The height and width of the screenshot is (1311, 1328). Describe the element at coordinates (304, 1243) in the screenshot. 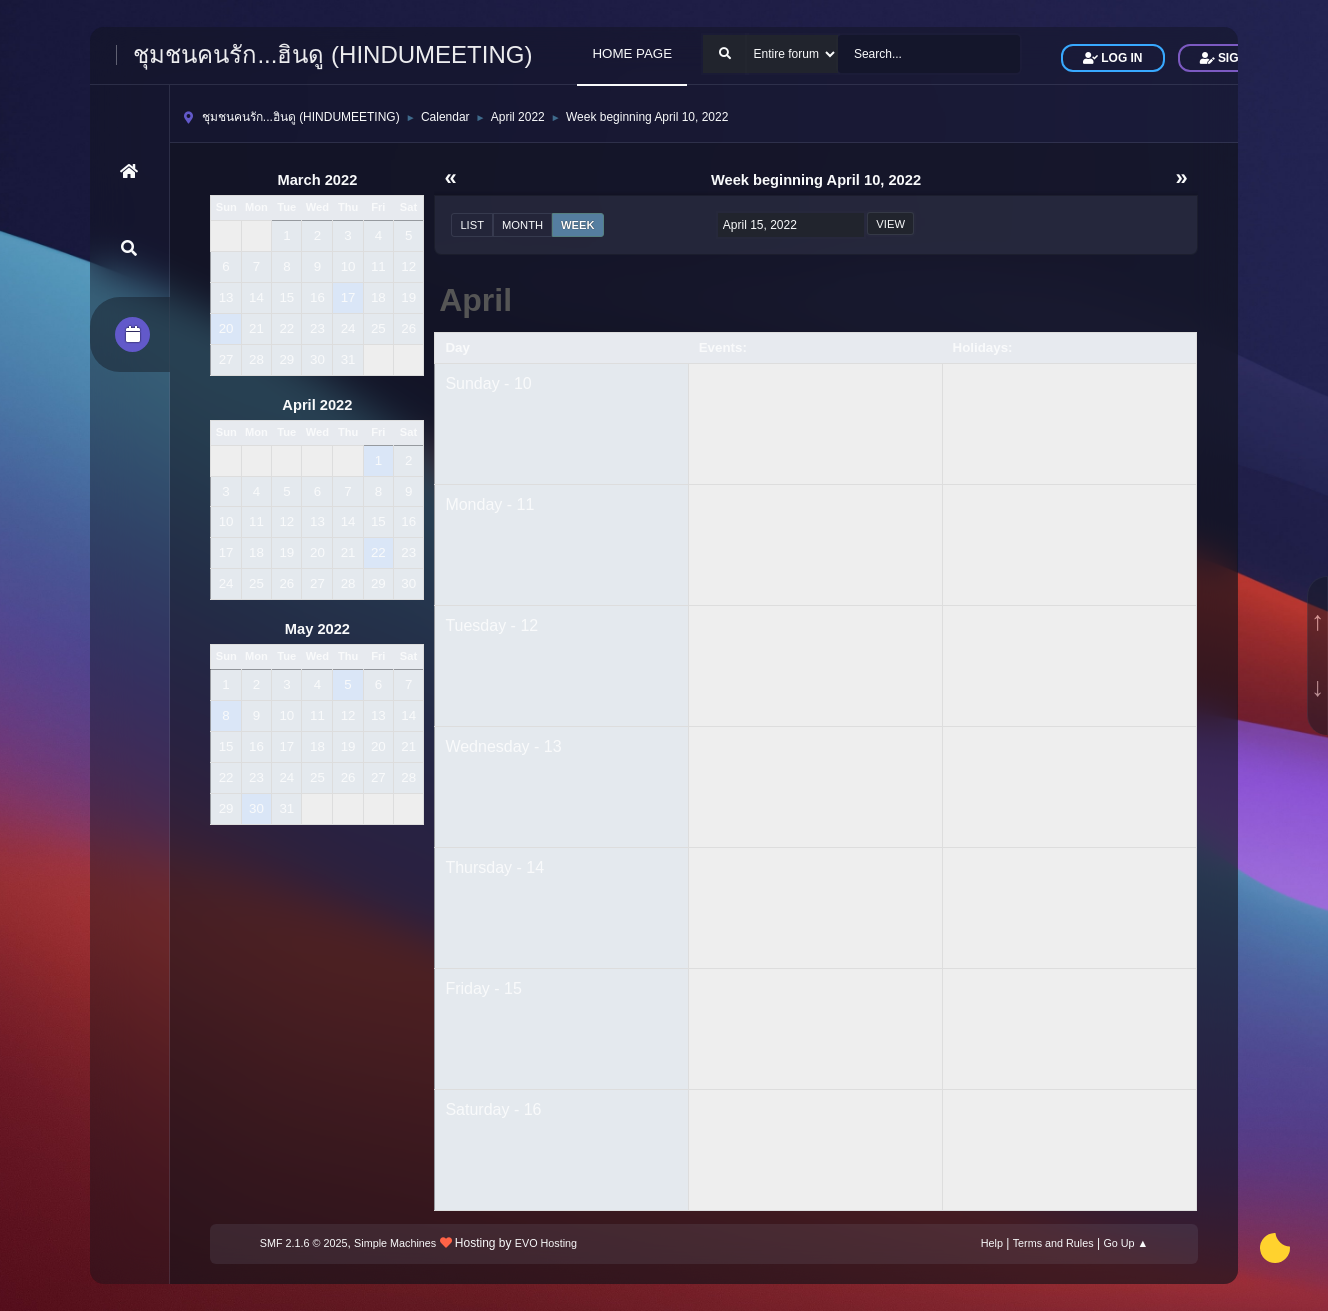

I see `SMF 2.1.6 © 2025` at that location.